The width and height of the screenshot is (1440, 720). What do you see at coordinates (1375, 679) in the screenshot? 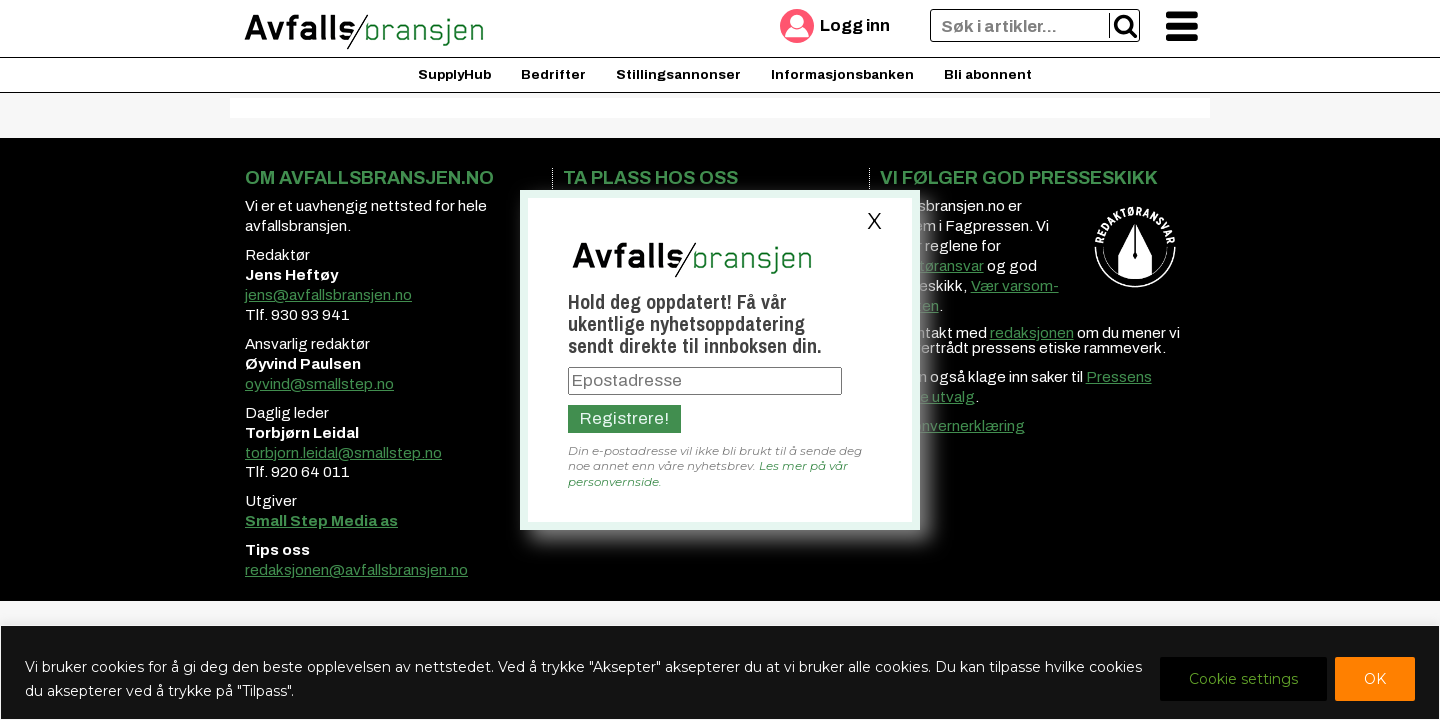
I see `OK` at bounding box center [1375, 679].